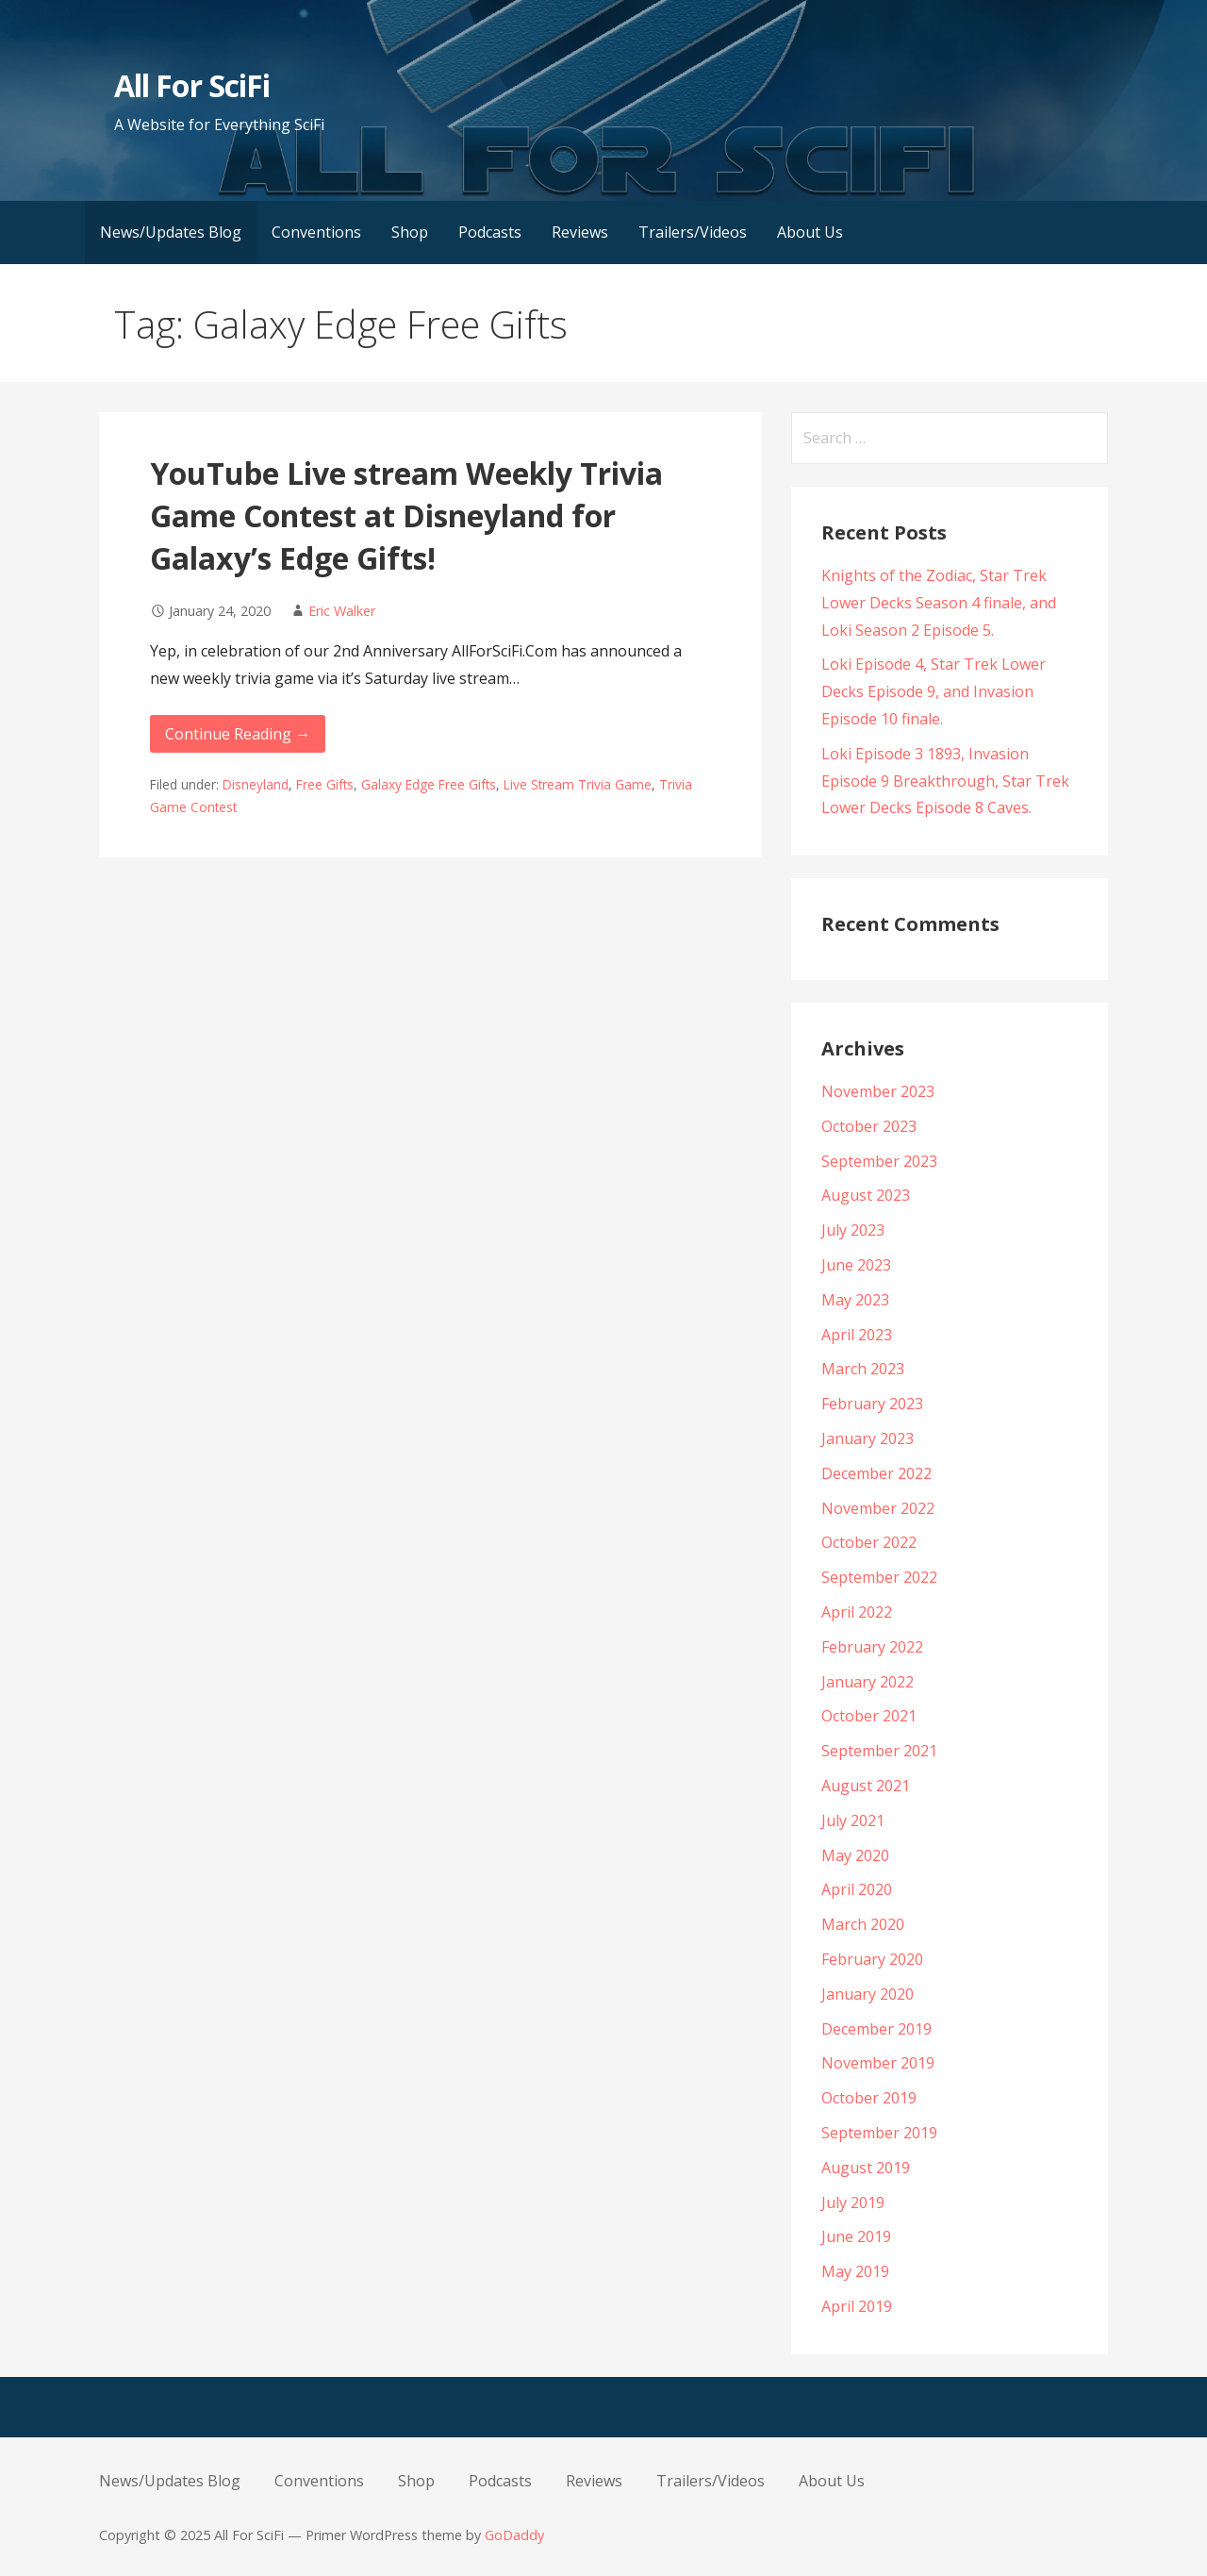  Describe the element at coordinates (428, 784) in the screenshot. I see `Galaxy Edge Free Gifts` at that location.